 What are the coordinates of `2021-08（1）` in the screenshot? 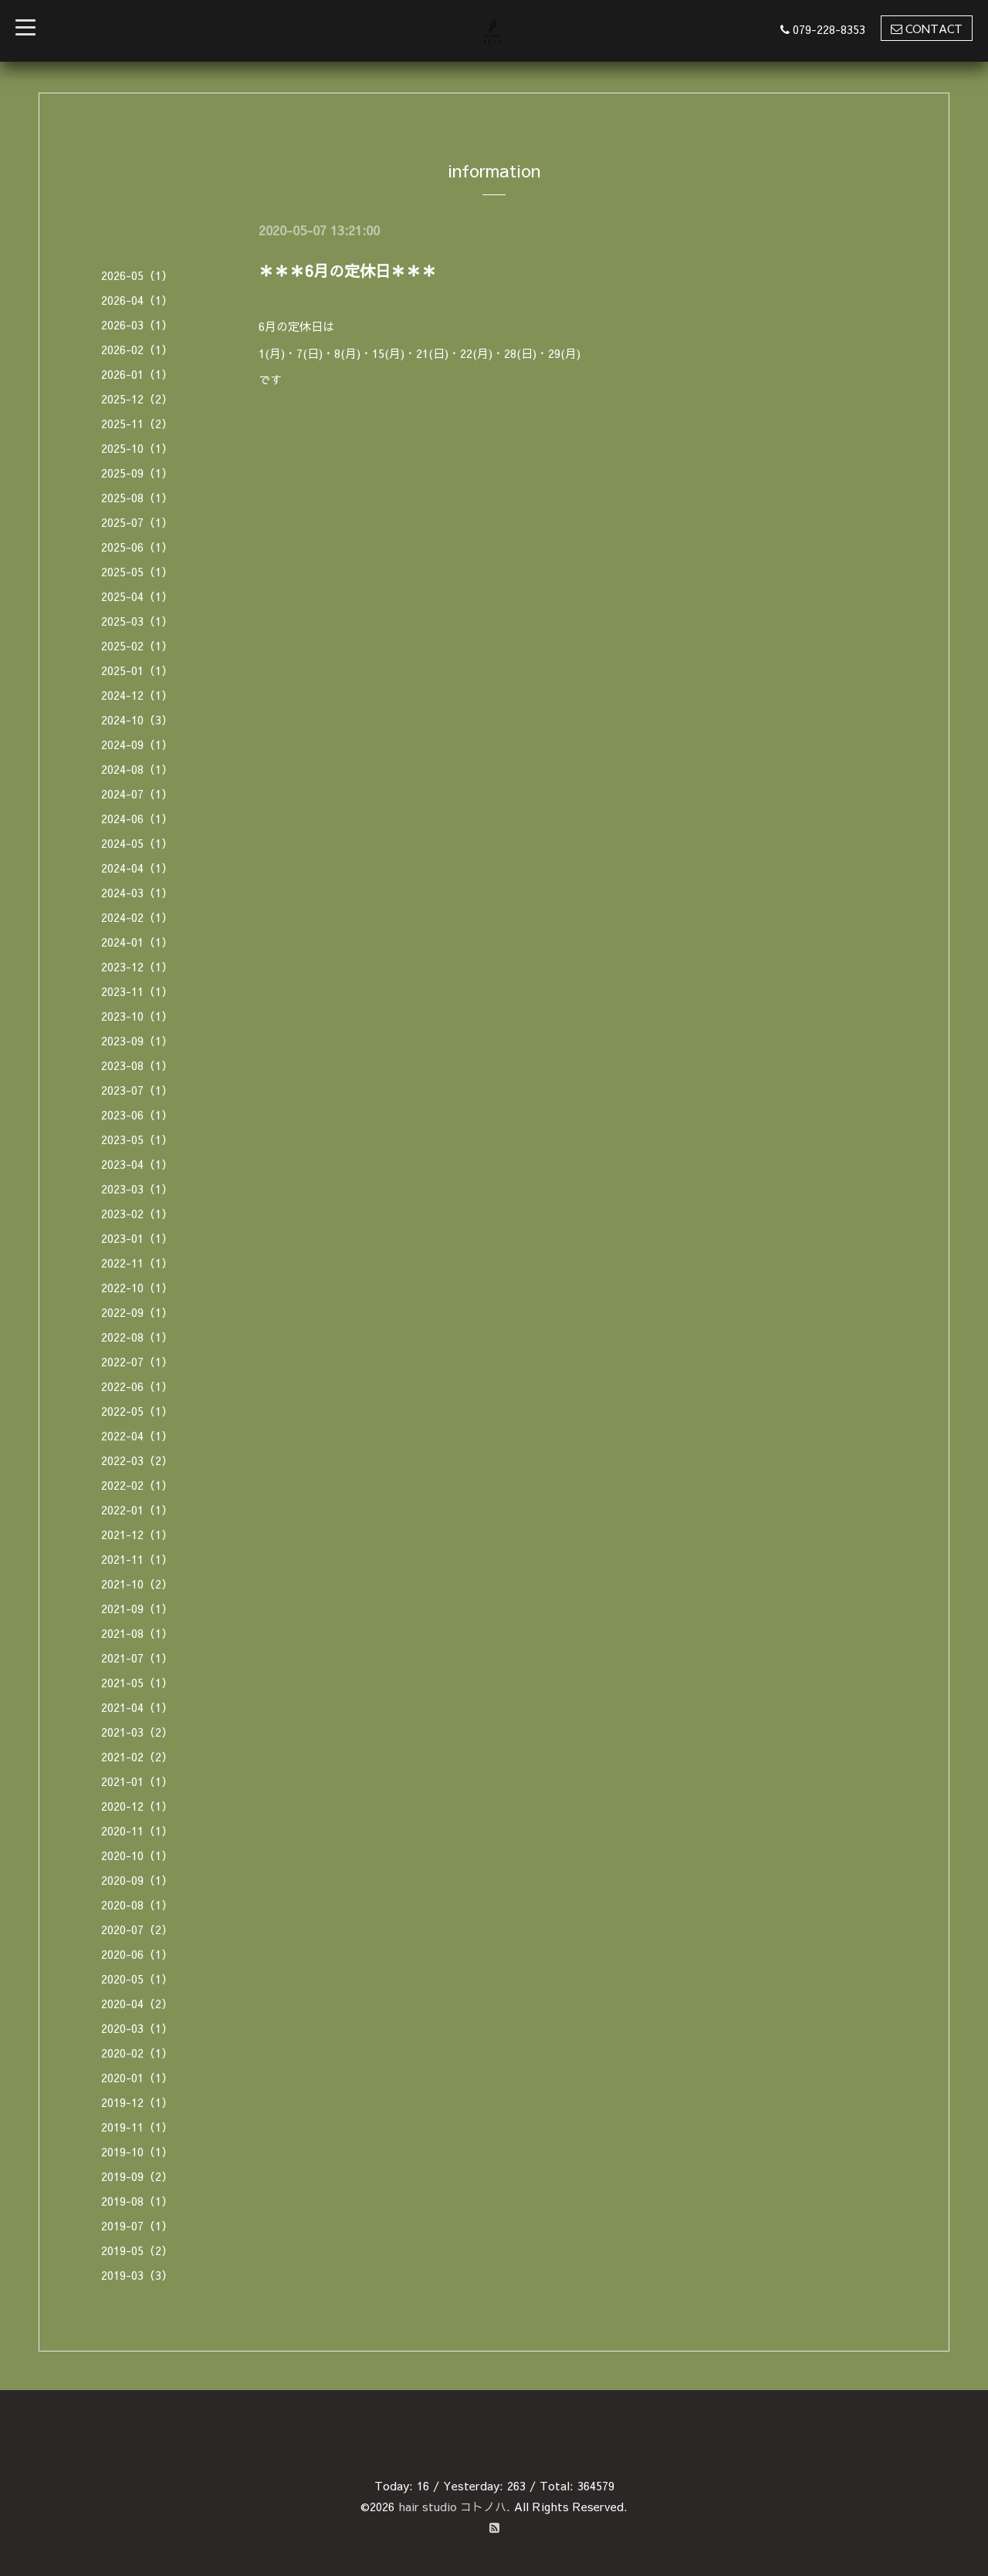 It's located at (137, 1633).